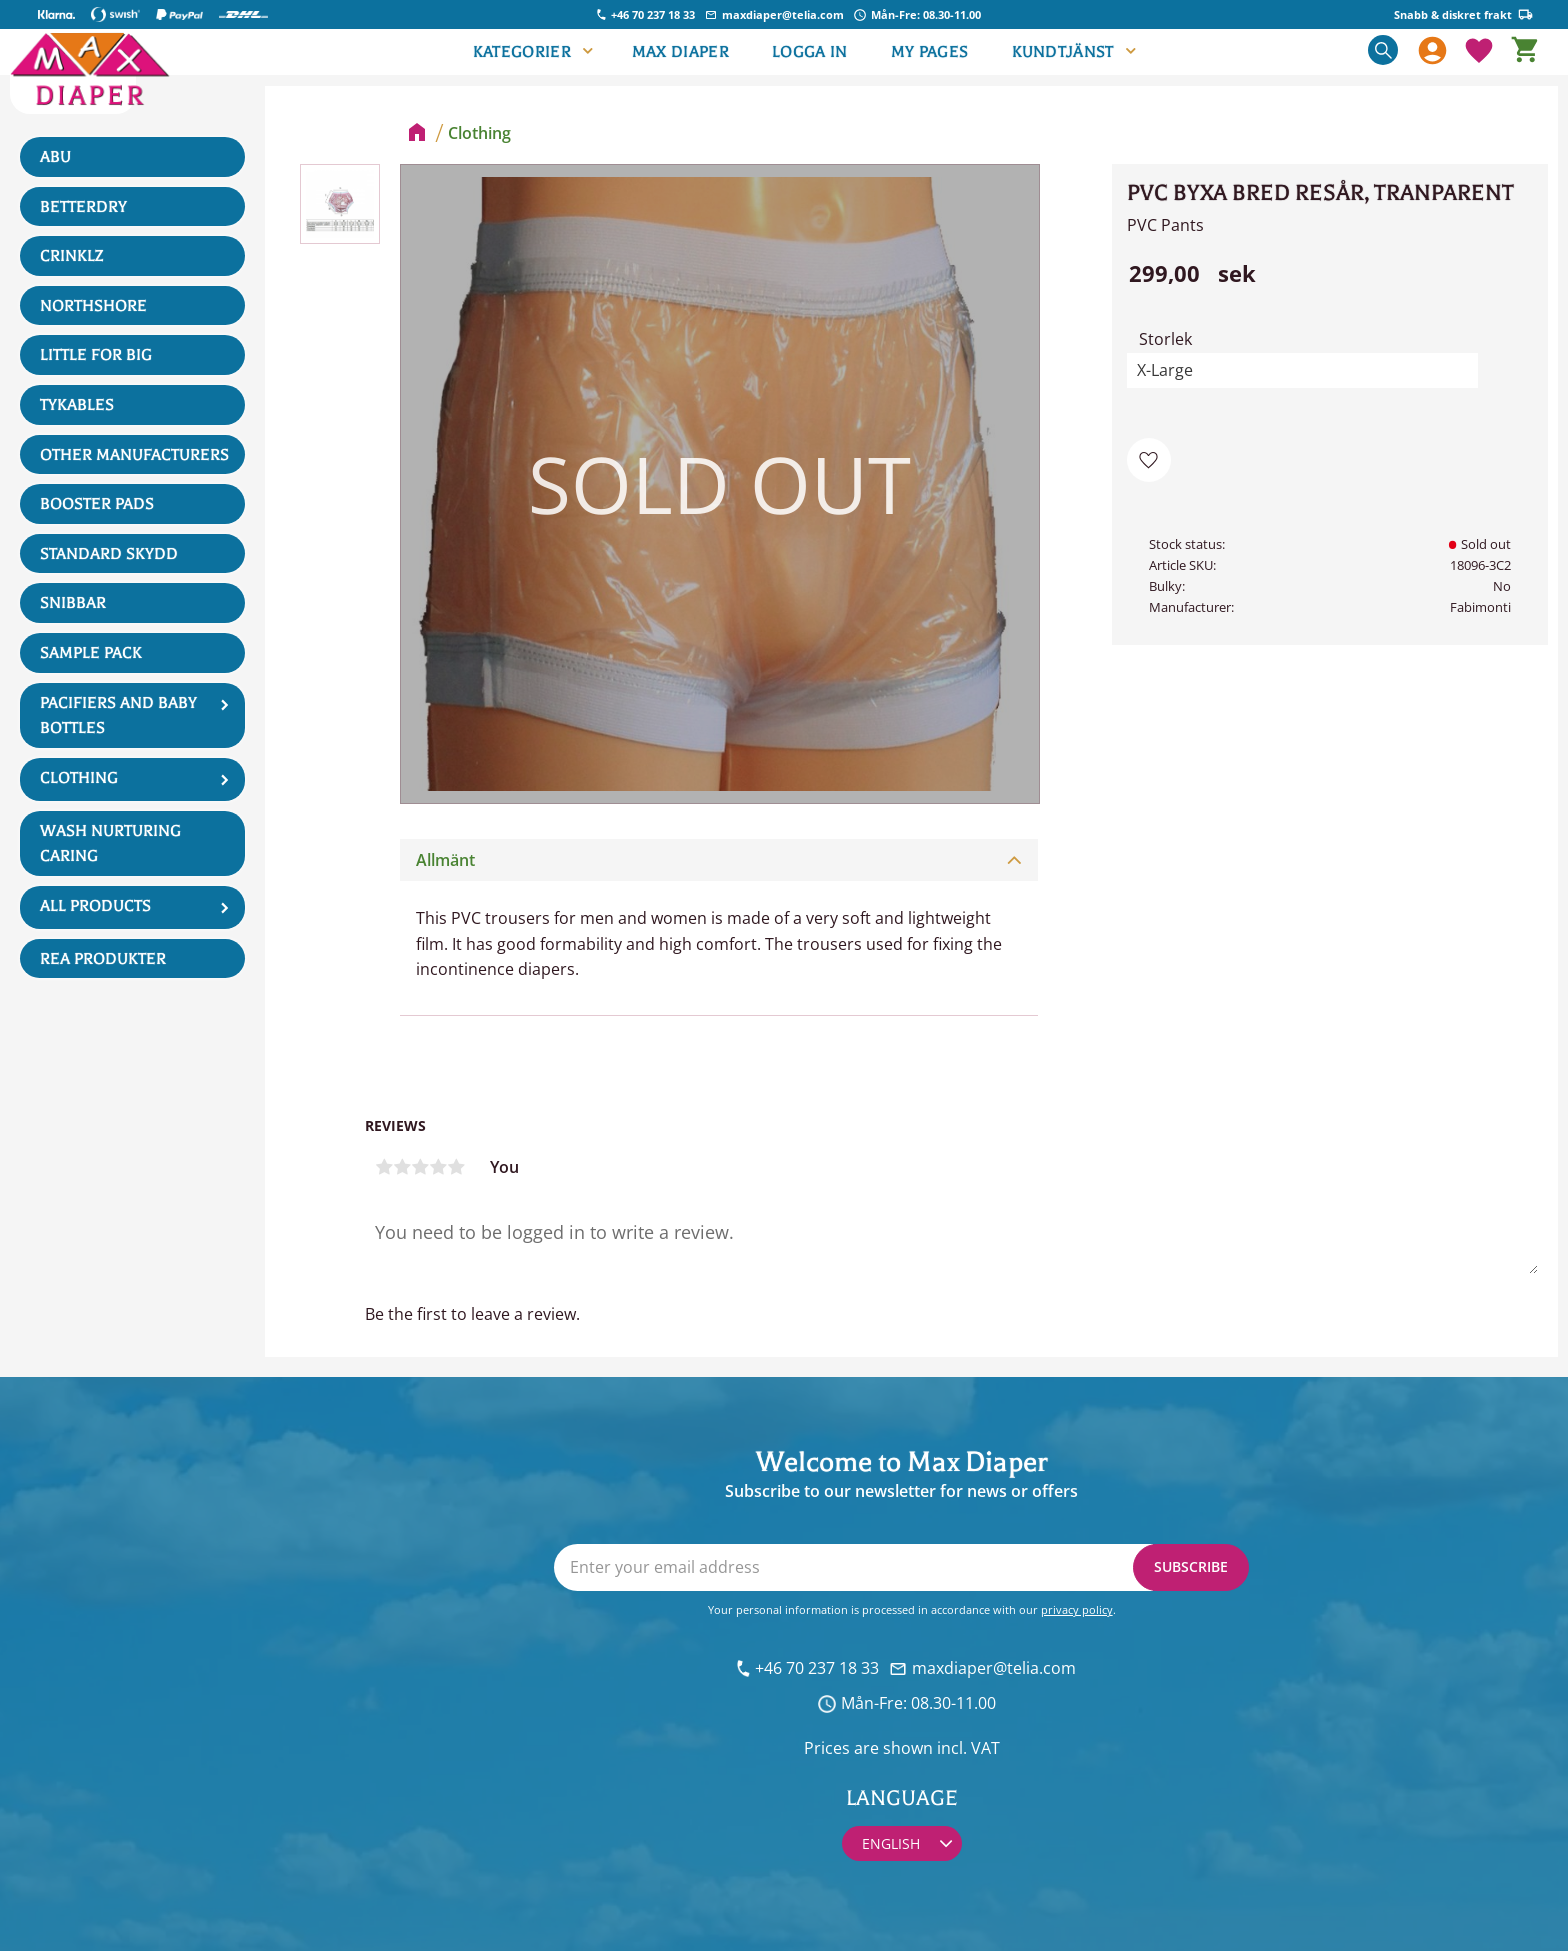 This screenshot has height=1951, width=1568. What do you see at coordinates (402, 1167) in the screenshot?
I see `2 stars` at bounding box center [402, 1167].